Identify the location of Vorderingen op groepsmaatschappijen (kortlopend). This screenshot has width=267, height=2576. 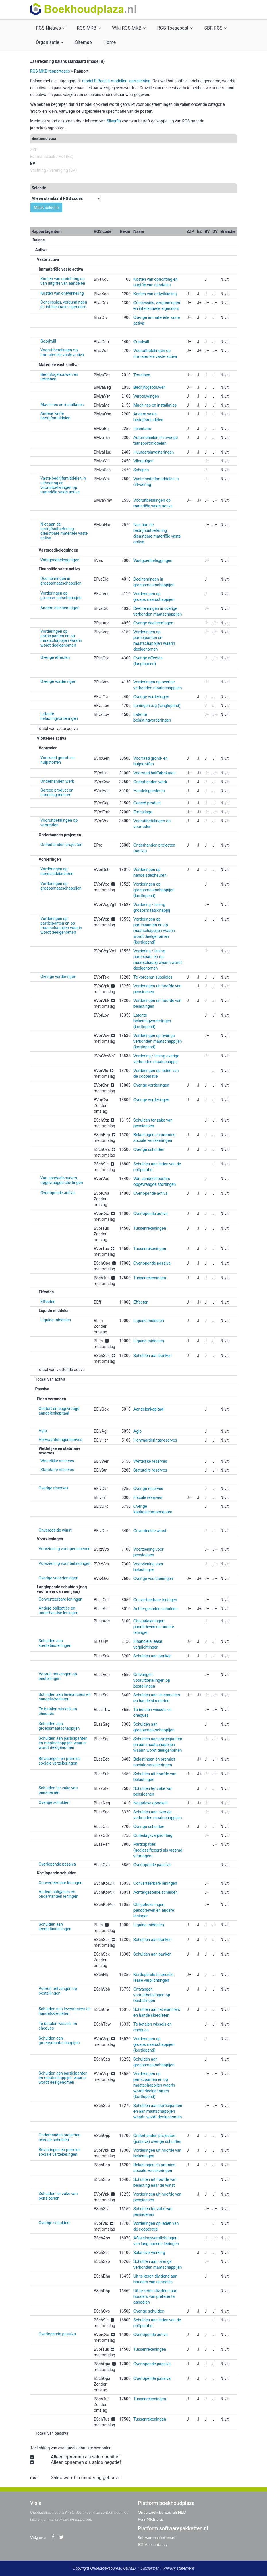
(154, 890).